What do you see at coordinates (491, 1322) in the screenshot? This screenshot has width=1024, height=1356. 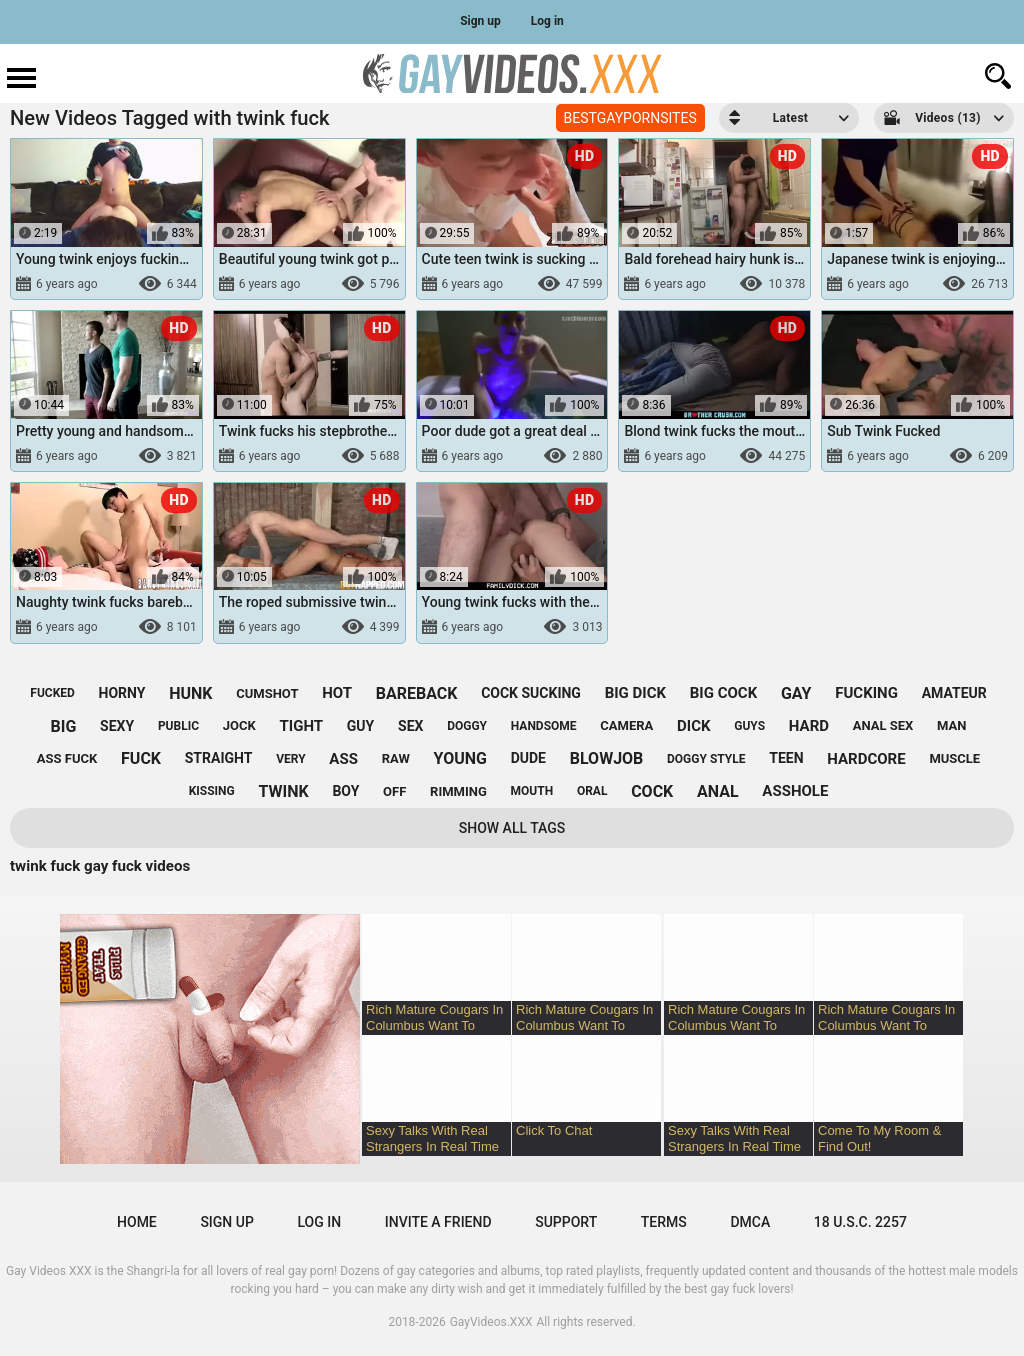 I see `GayVideos.XXX` at bounding box center [491, 1322].